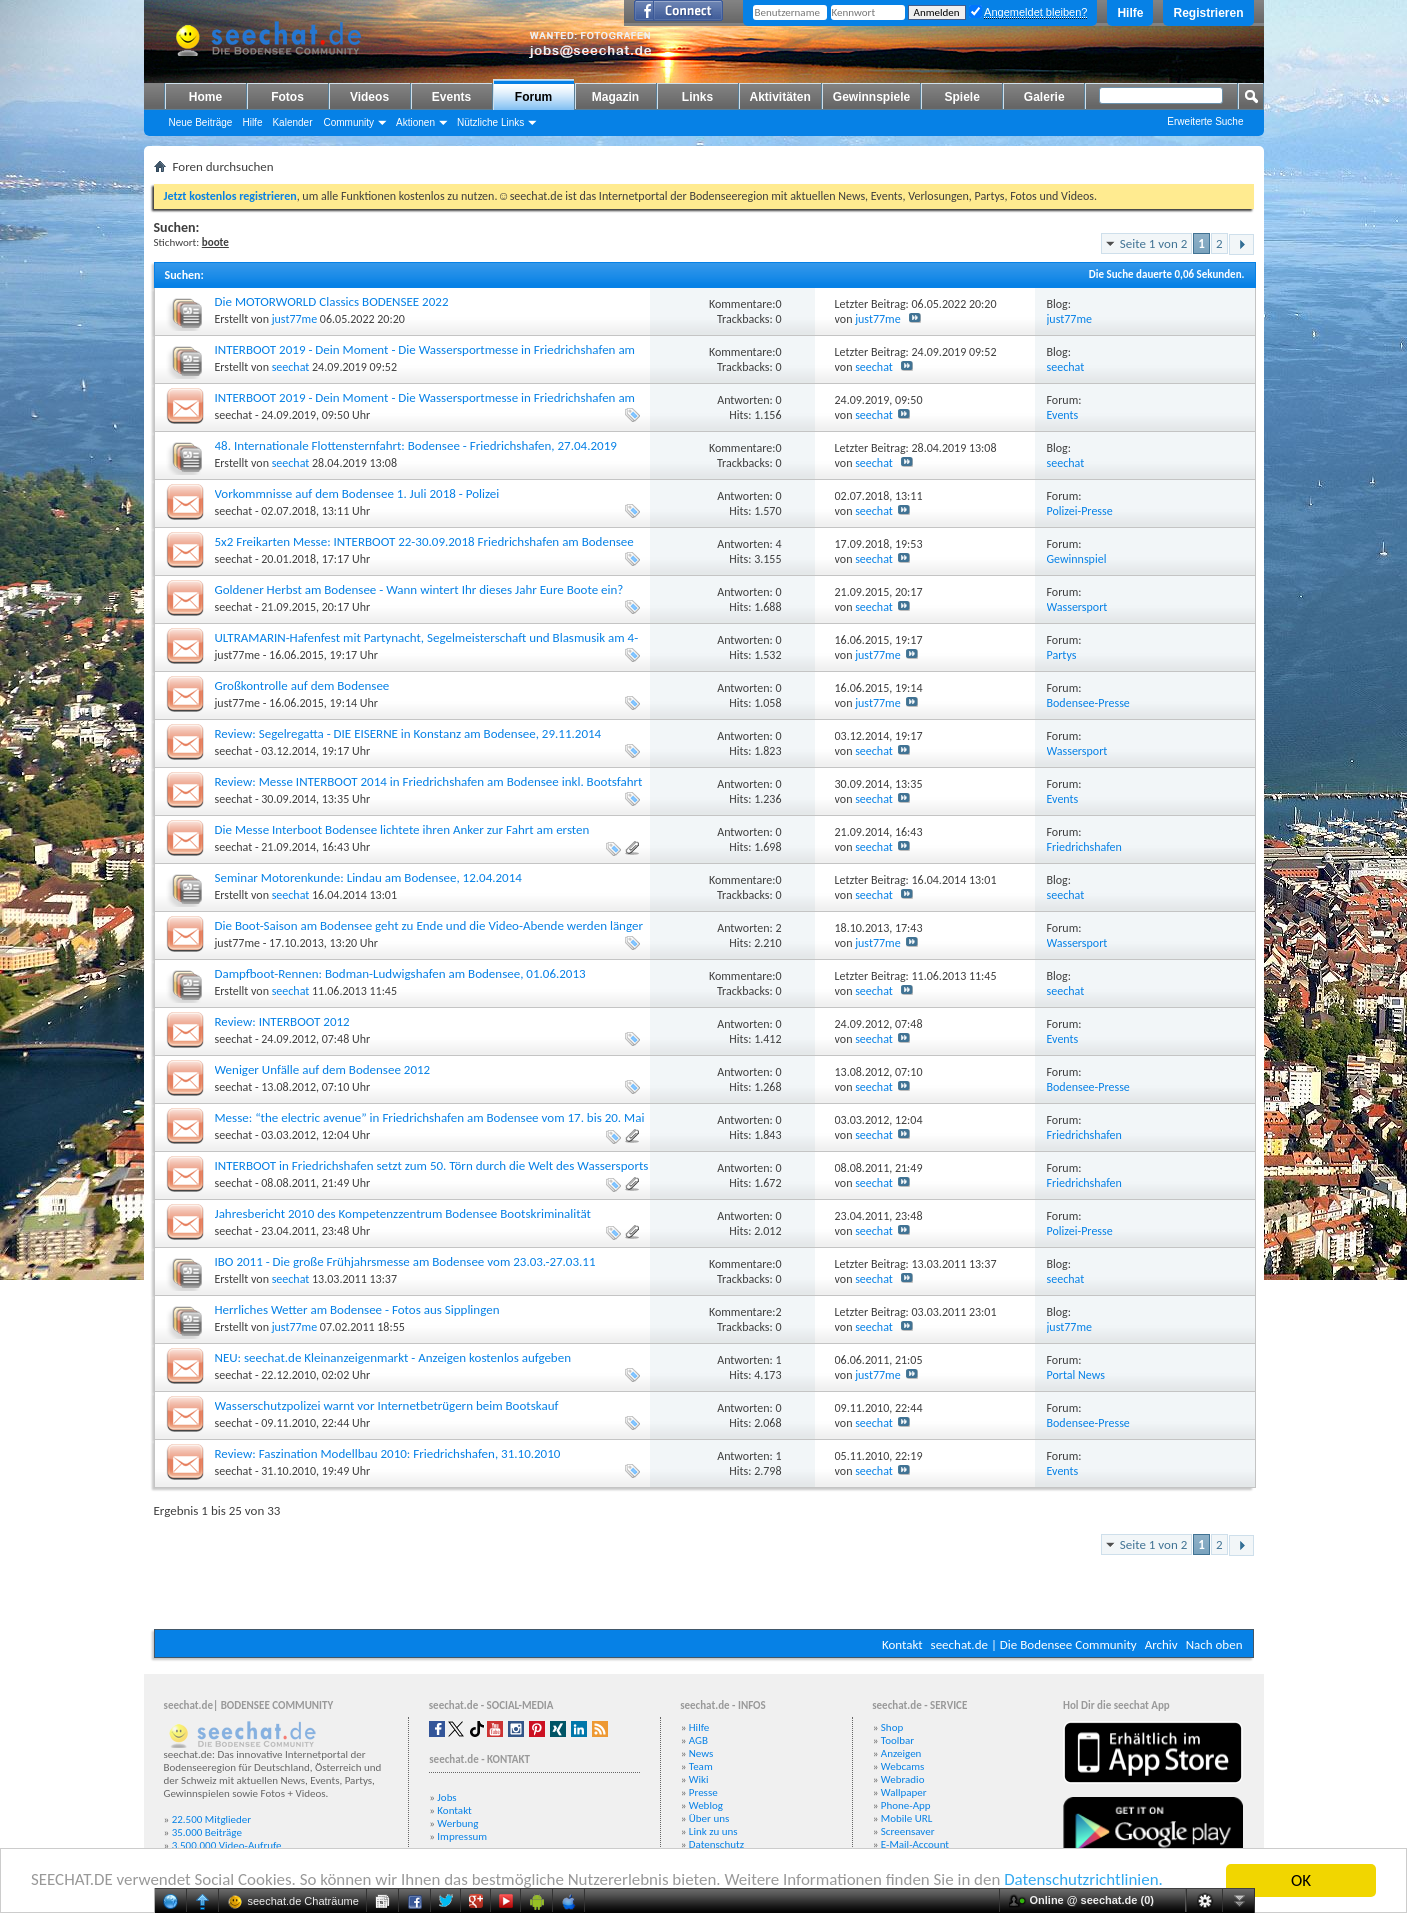 This screenshot has width=1407, height=1913. What do you see at coordinates (400, 973) in the screenshot?
I see `Dampfboot-Rennen: Bodman-Ludwigshafen am Bodensee, 01.06.2013` at bounding box center [400, 973].